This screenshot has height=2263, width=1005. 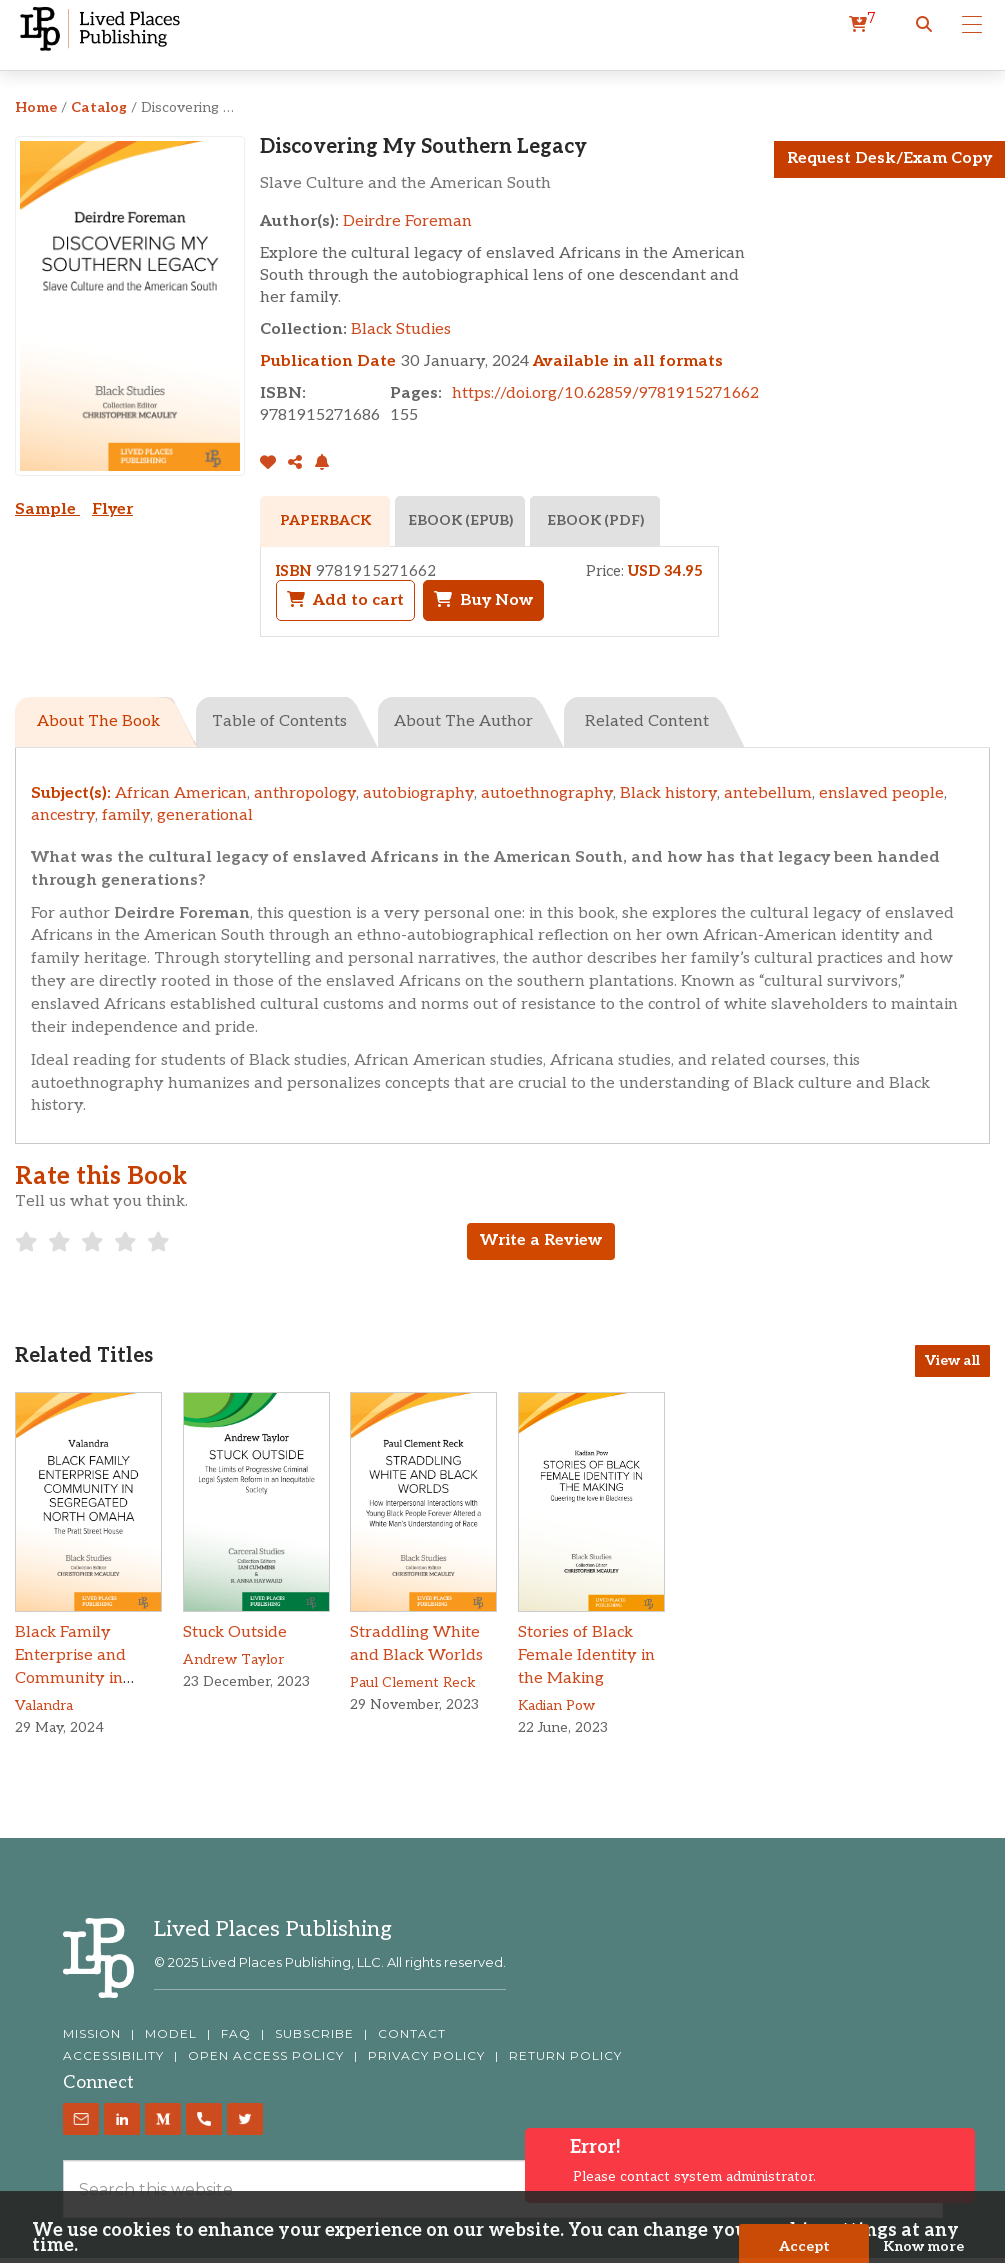 I want to click on Catalog, so click(x=99, y=107).